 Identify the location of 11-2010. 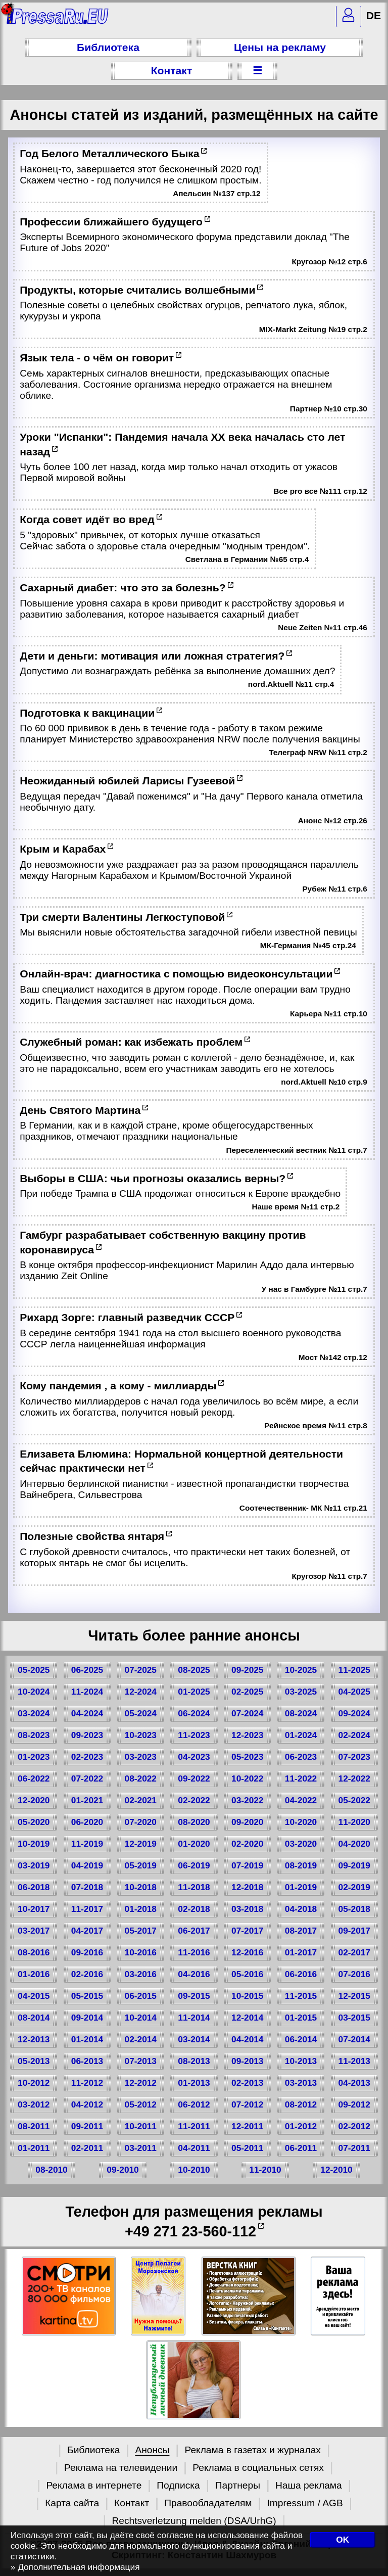
(265, 2170).